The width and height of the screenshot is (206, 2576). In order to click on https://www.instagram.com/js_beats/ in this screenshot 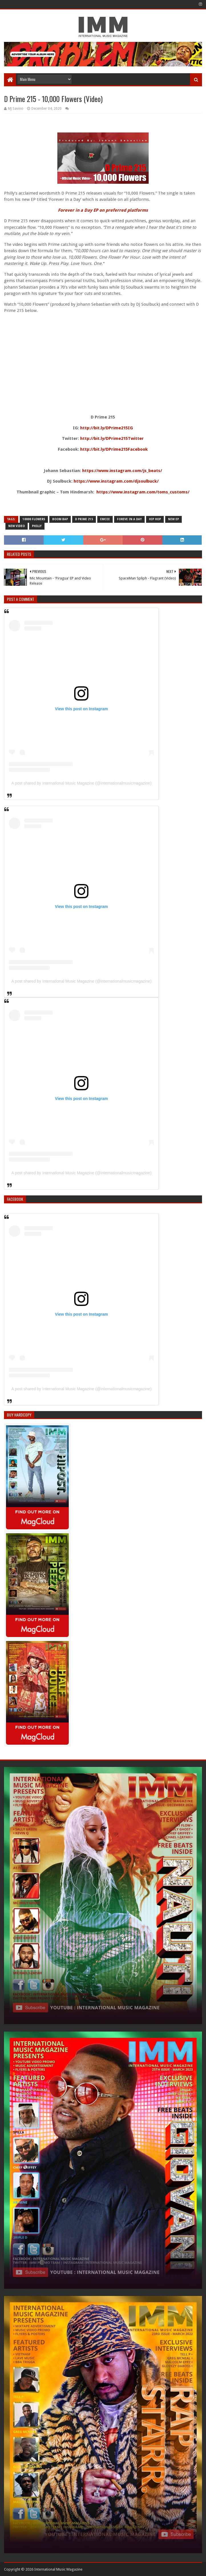, I will do `click(122, 470)`.